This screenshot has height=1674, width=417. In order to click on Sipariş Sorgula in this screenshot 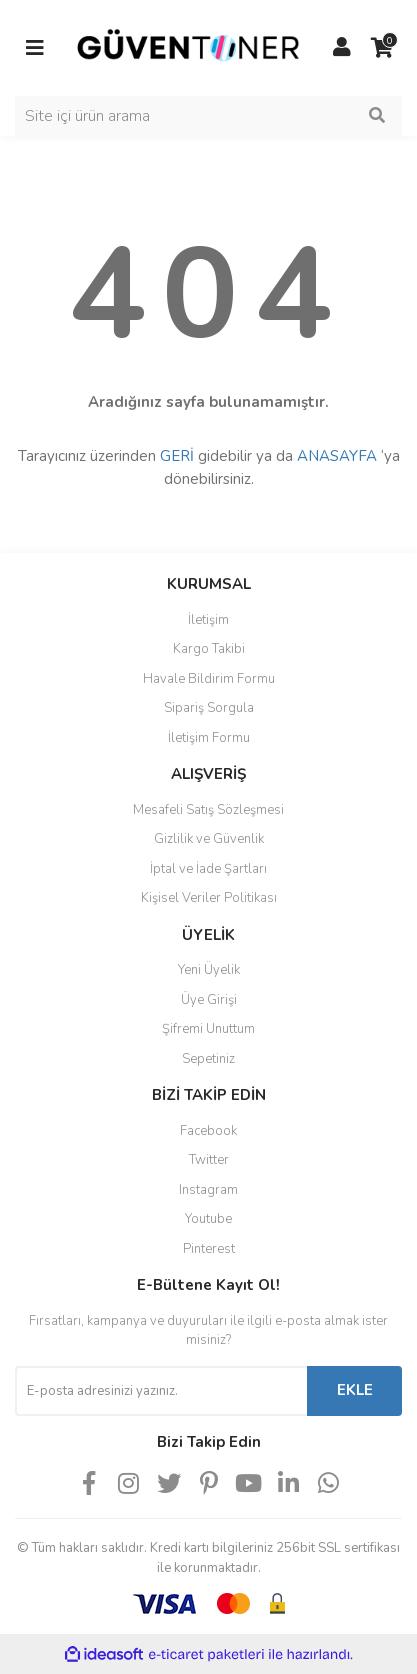, I will do `click(209, 708)`.